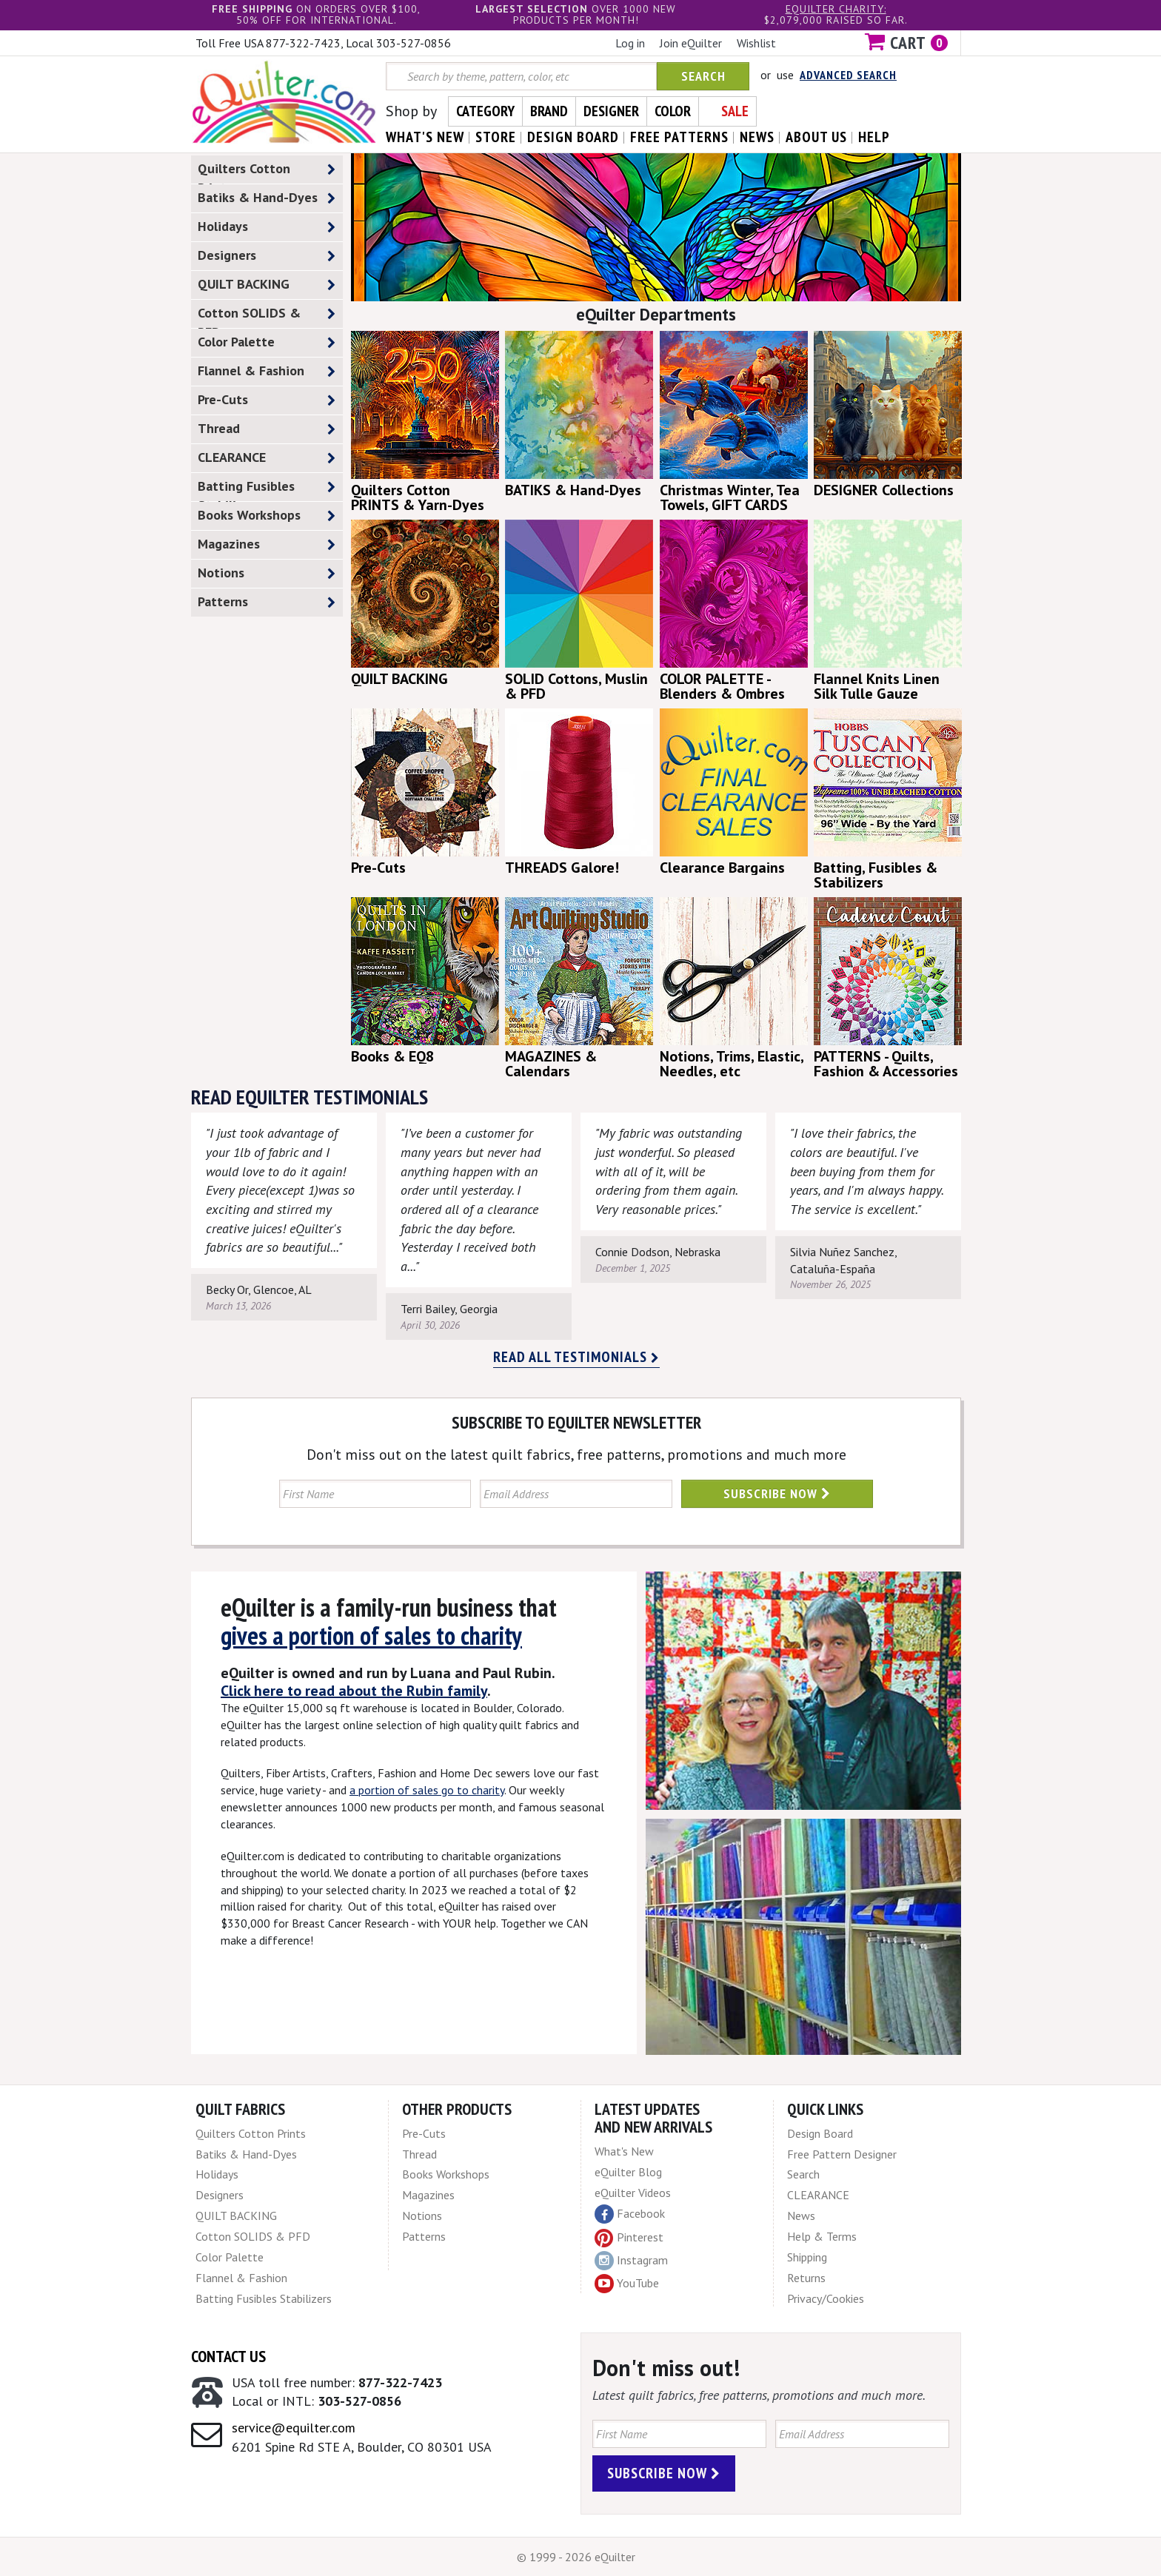 This screenshot has height=2576, width=1161. What do you see at coordinates (624, 2151) in the screenshot?
I see `What's New` at bounding box center [624, 2151].